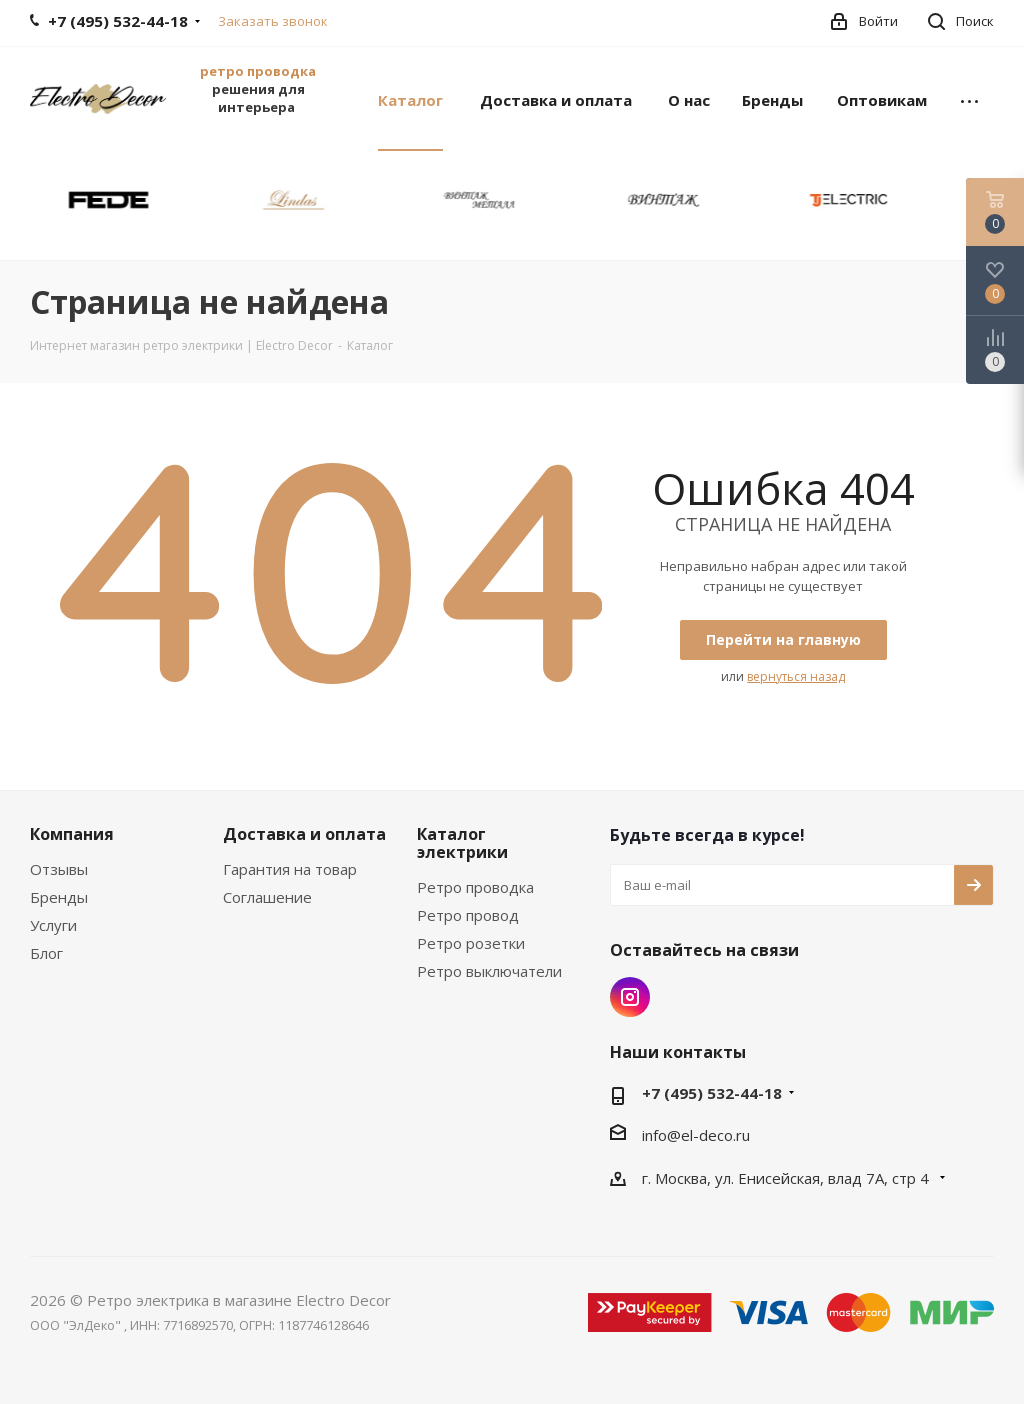  I want to click on +7 (495) 532-44-18, so click(712, 1093).